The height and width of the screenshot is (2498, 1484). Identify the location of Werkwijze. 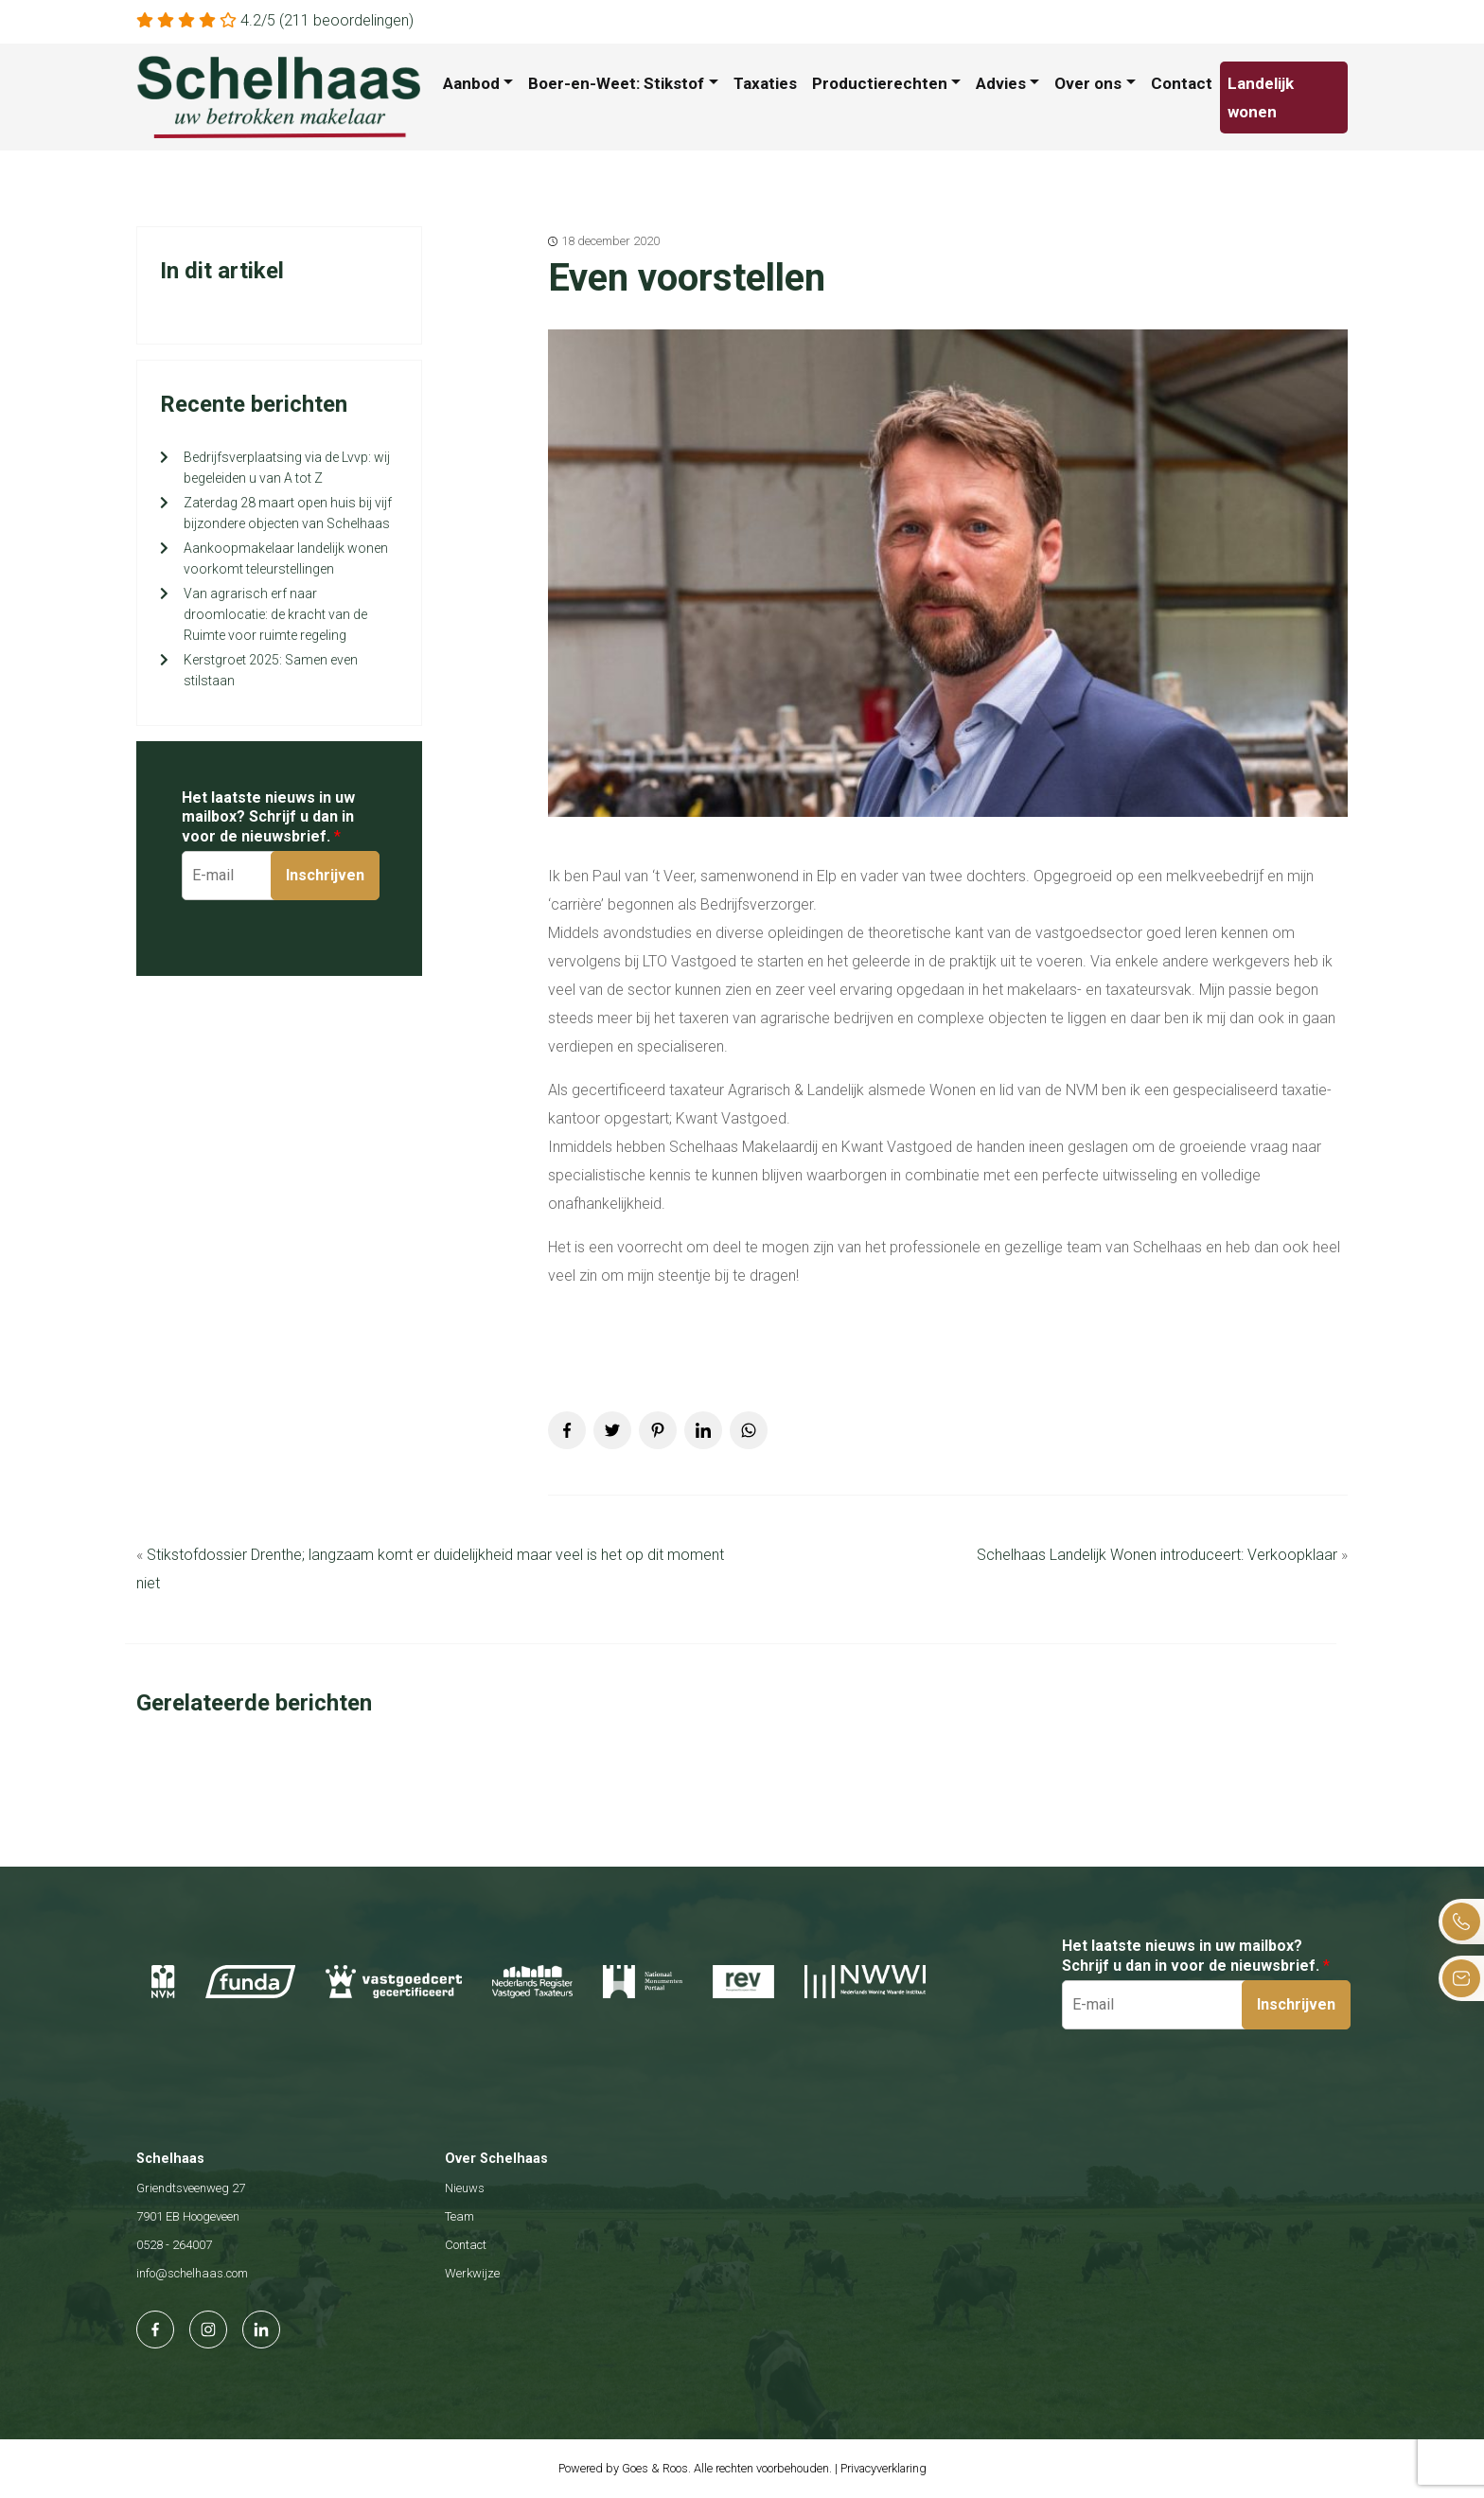
(472, 2273).